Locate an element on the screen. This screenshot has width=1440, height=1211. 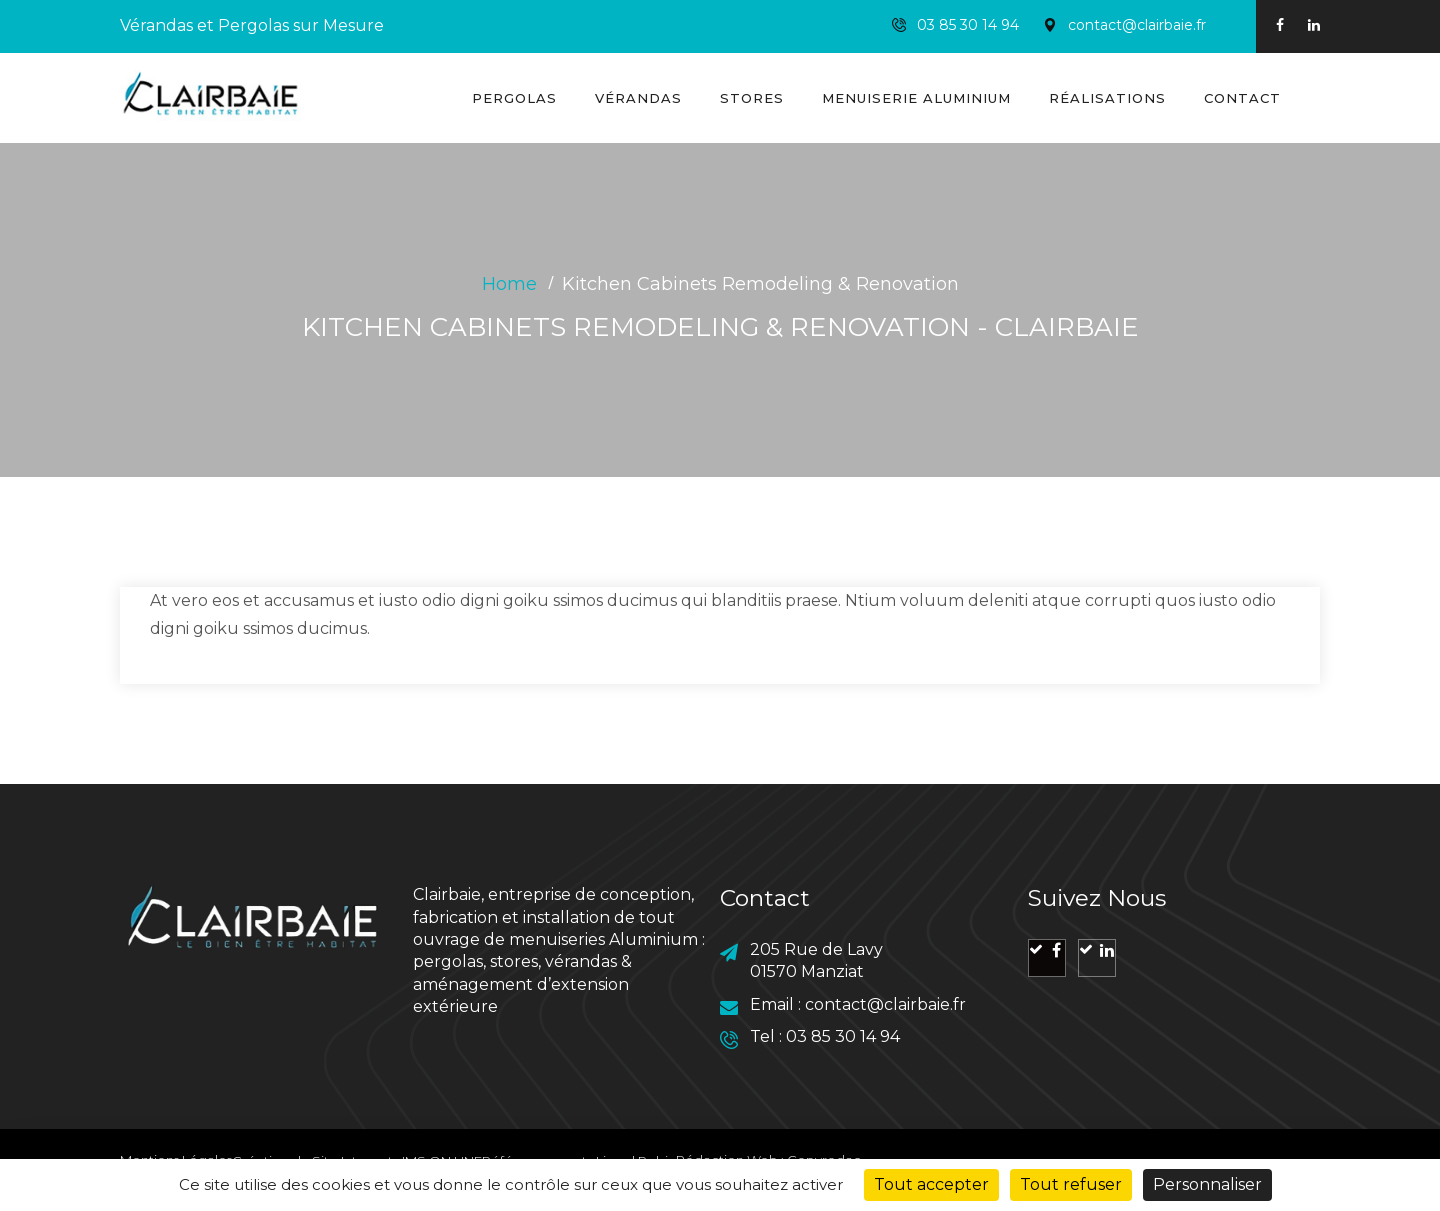
Home is located at coordinates (509, 284).